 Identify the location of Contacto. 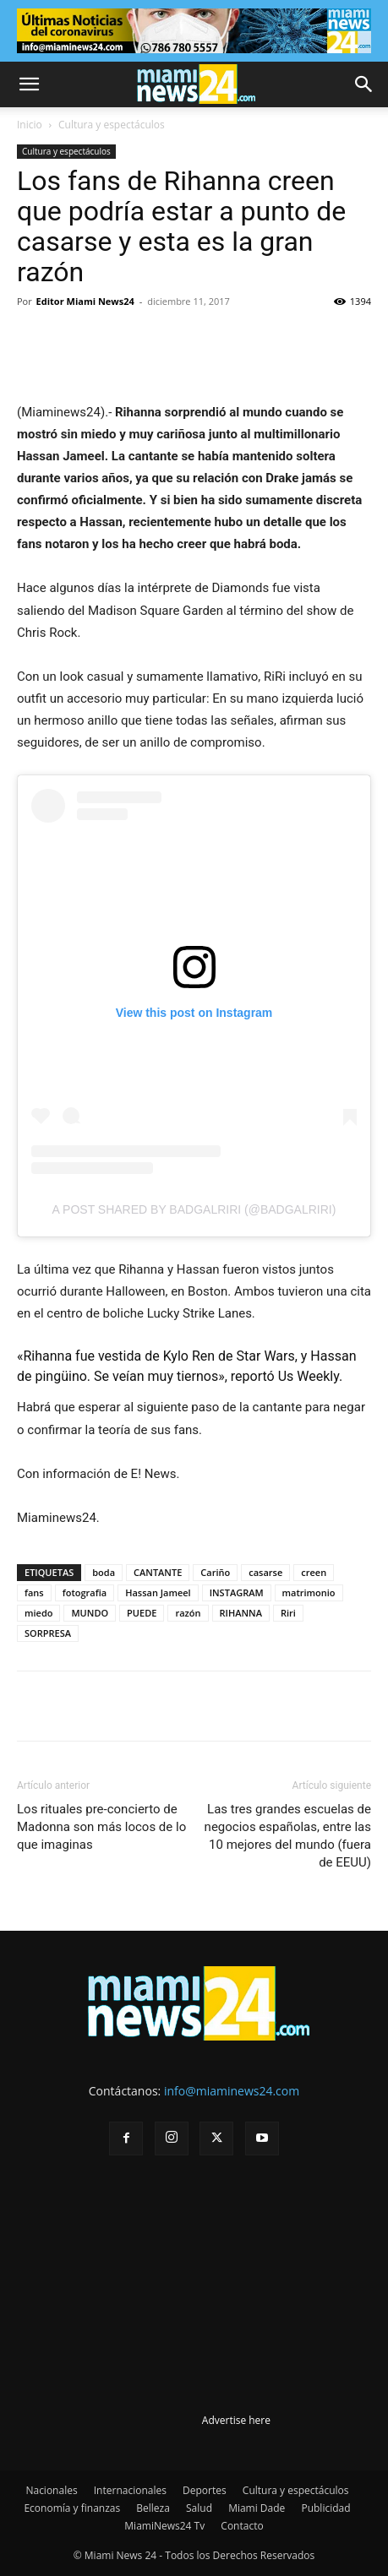
(242, 2526).